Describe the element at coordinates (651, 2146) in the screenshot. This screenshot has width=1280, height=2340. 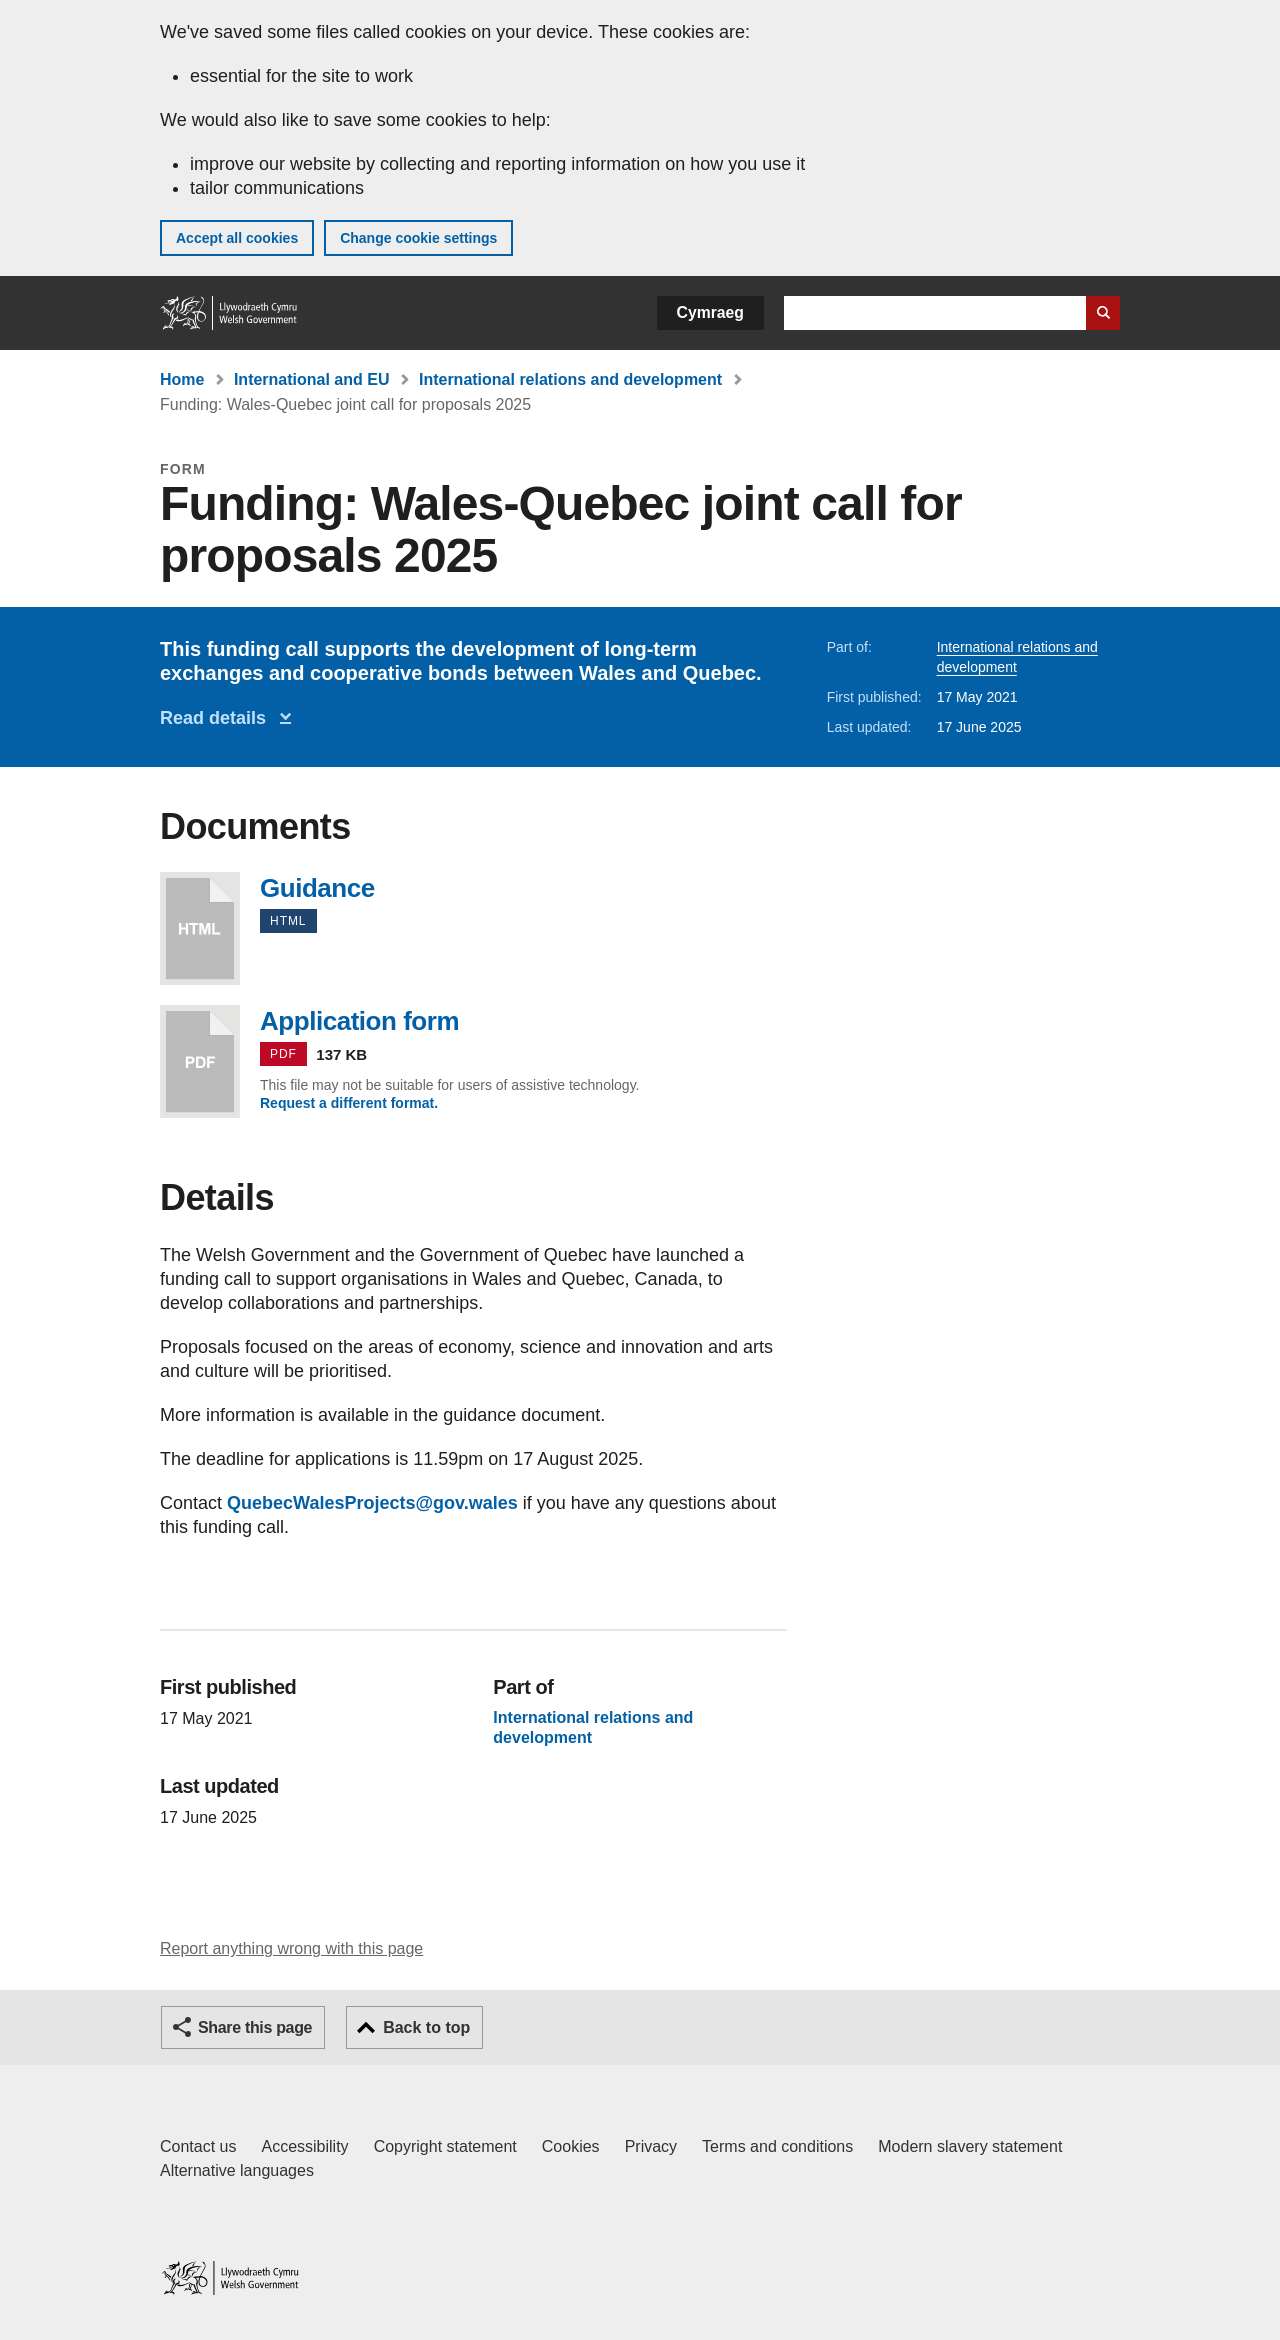
I see `Privacy [Website privacy notice]` at that location.